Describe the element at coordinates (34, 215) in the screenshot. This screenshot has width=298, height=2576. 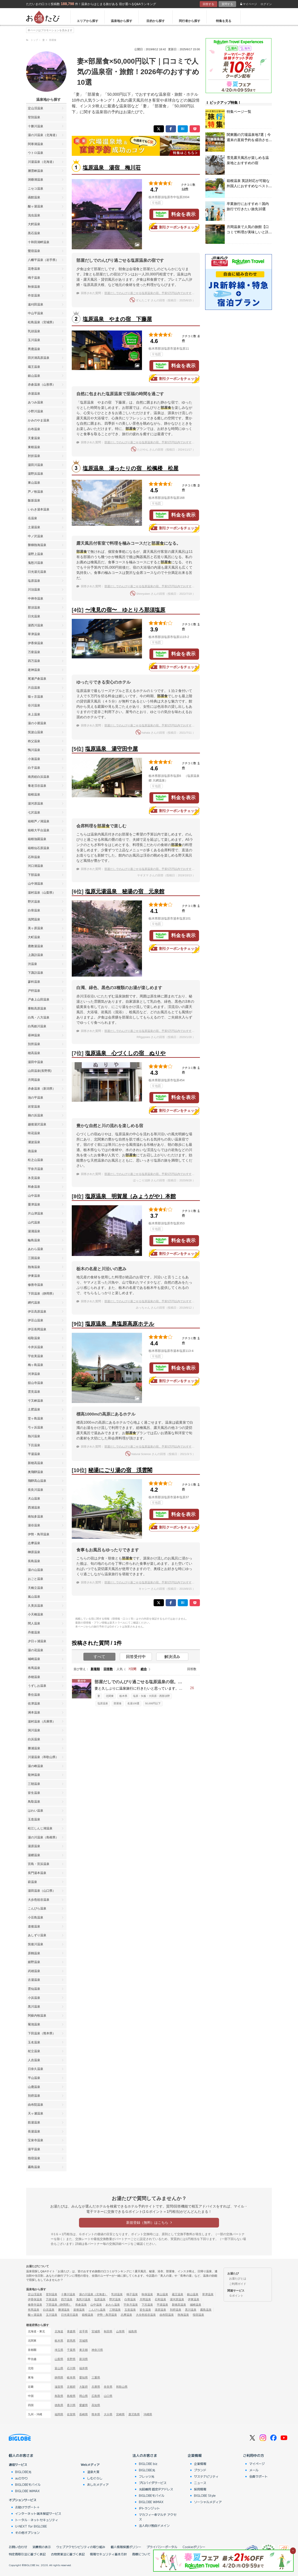
I see `浅虫温泉` at that location.